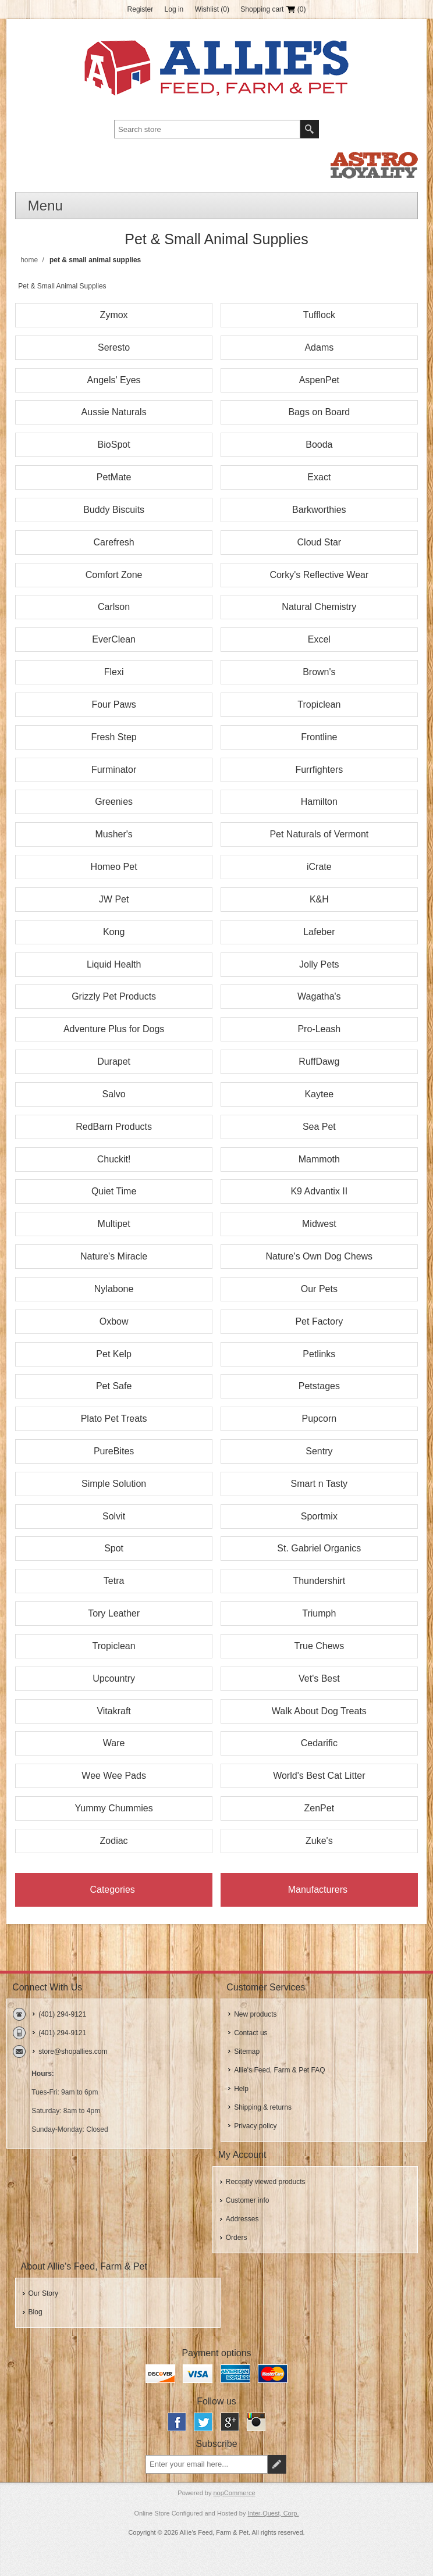  Describe the element at coordinates (318, 1191) in the screenshot. I see `K9 Advantix II` at that location.